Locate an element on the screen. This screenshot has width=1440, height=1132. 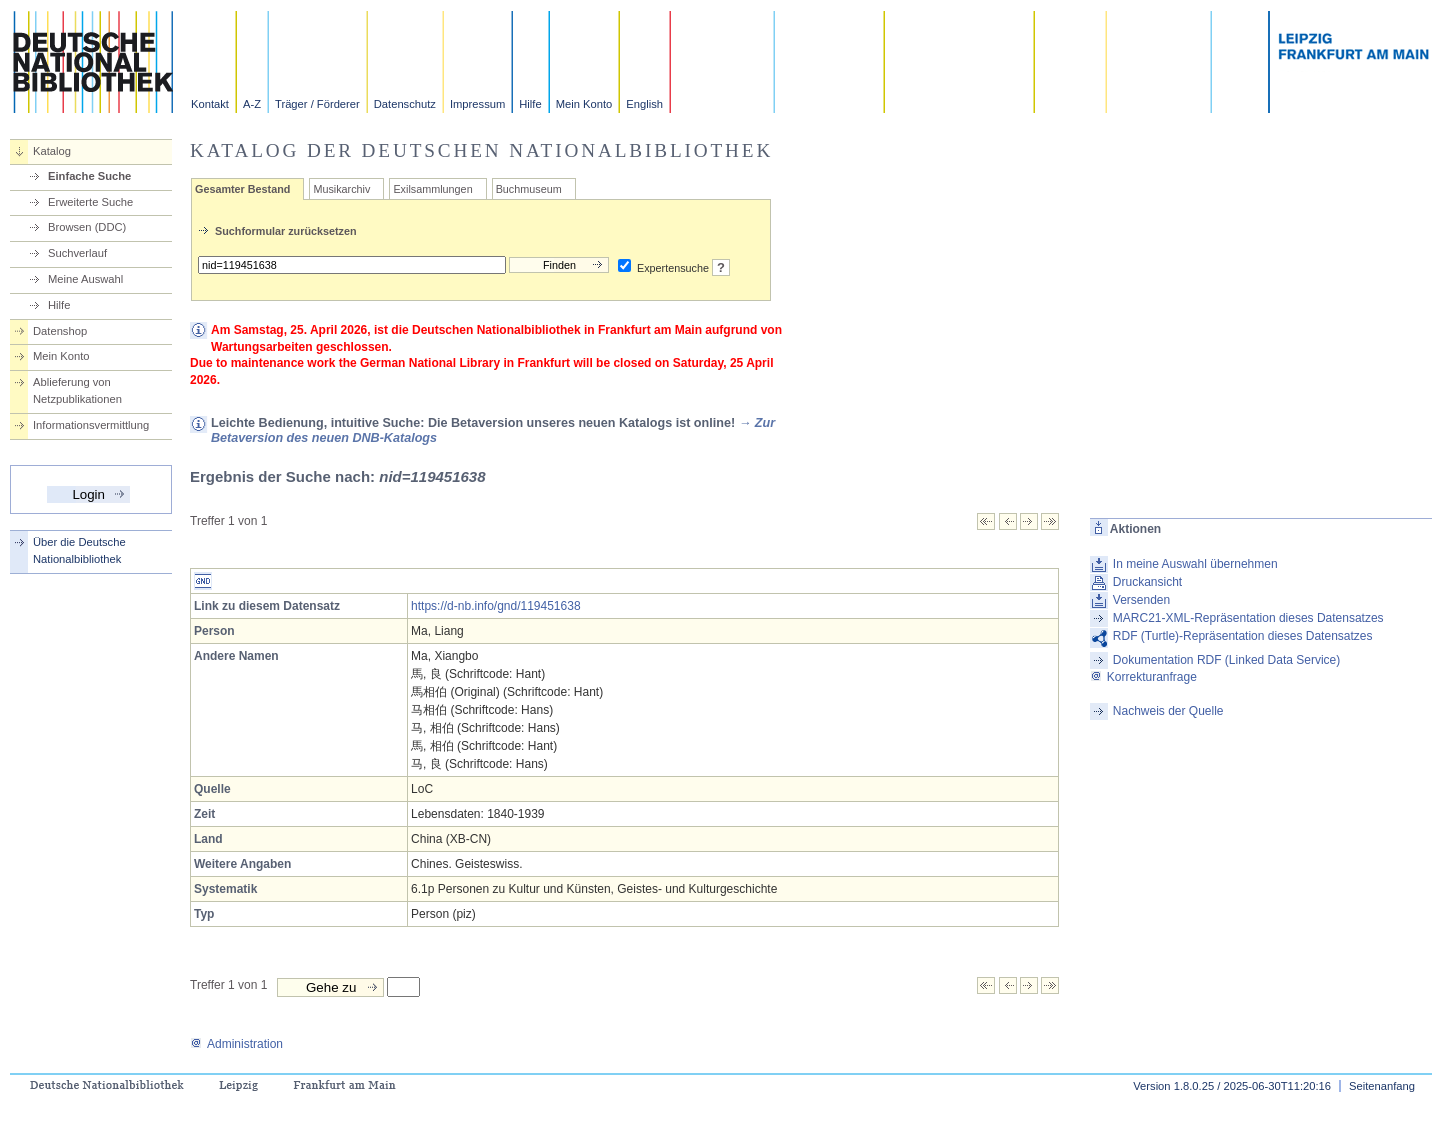
Buchmuseum is located at coordinates (529, 189).